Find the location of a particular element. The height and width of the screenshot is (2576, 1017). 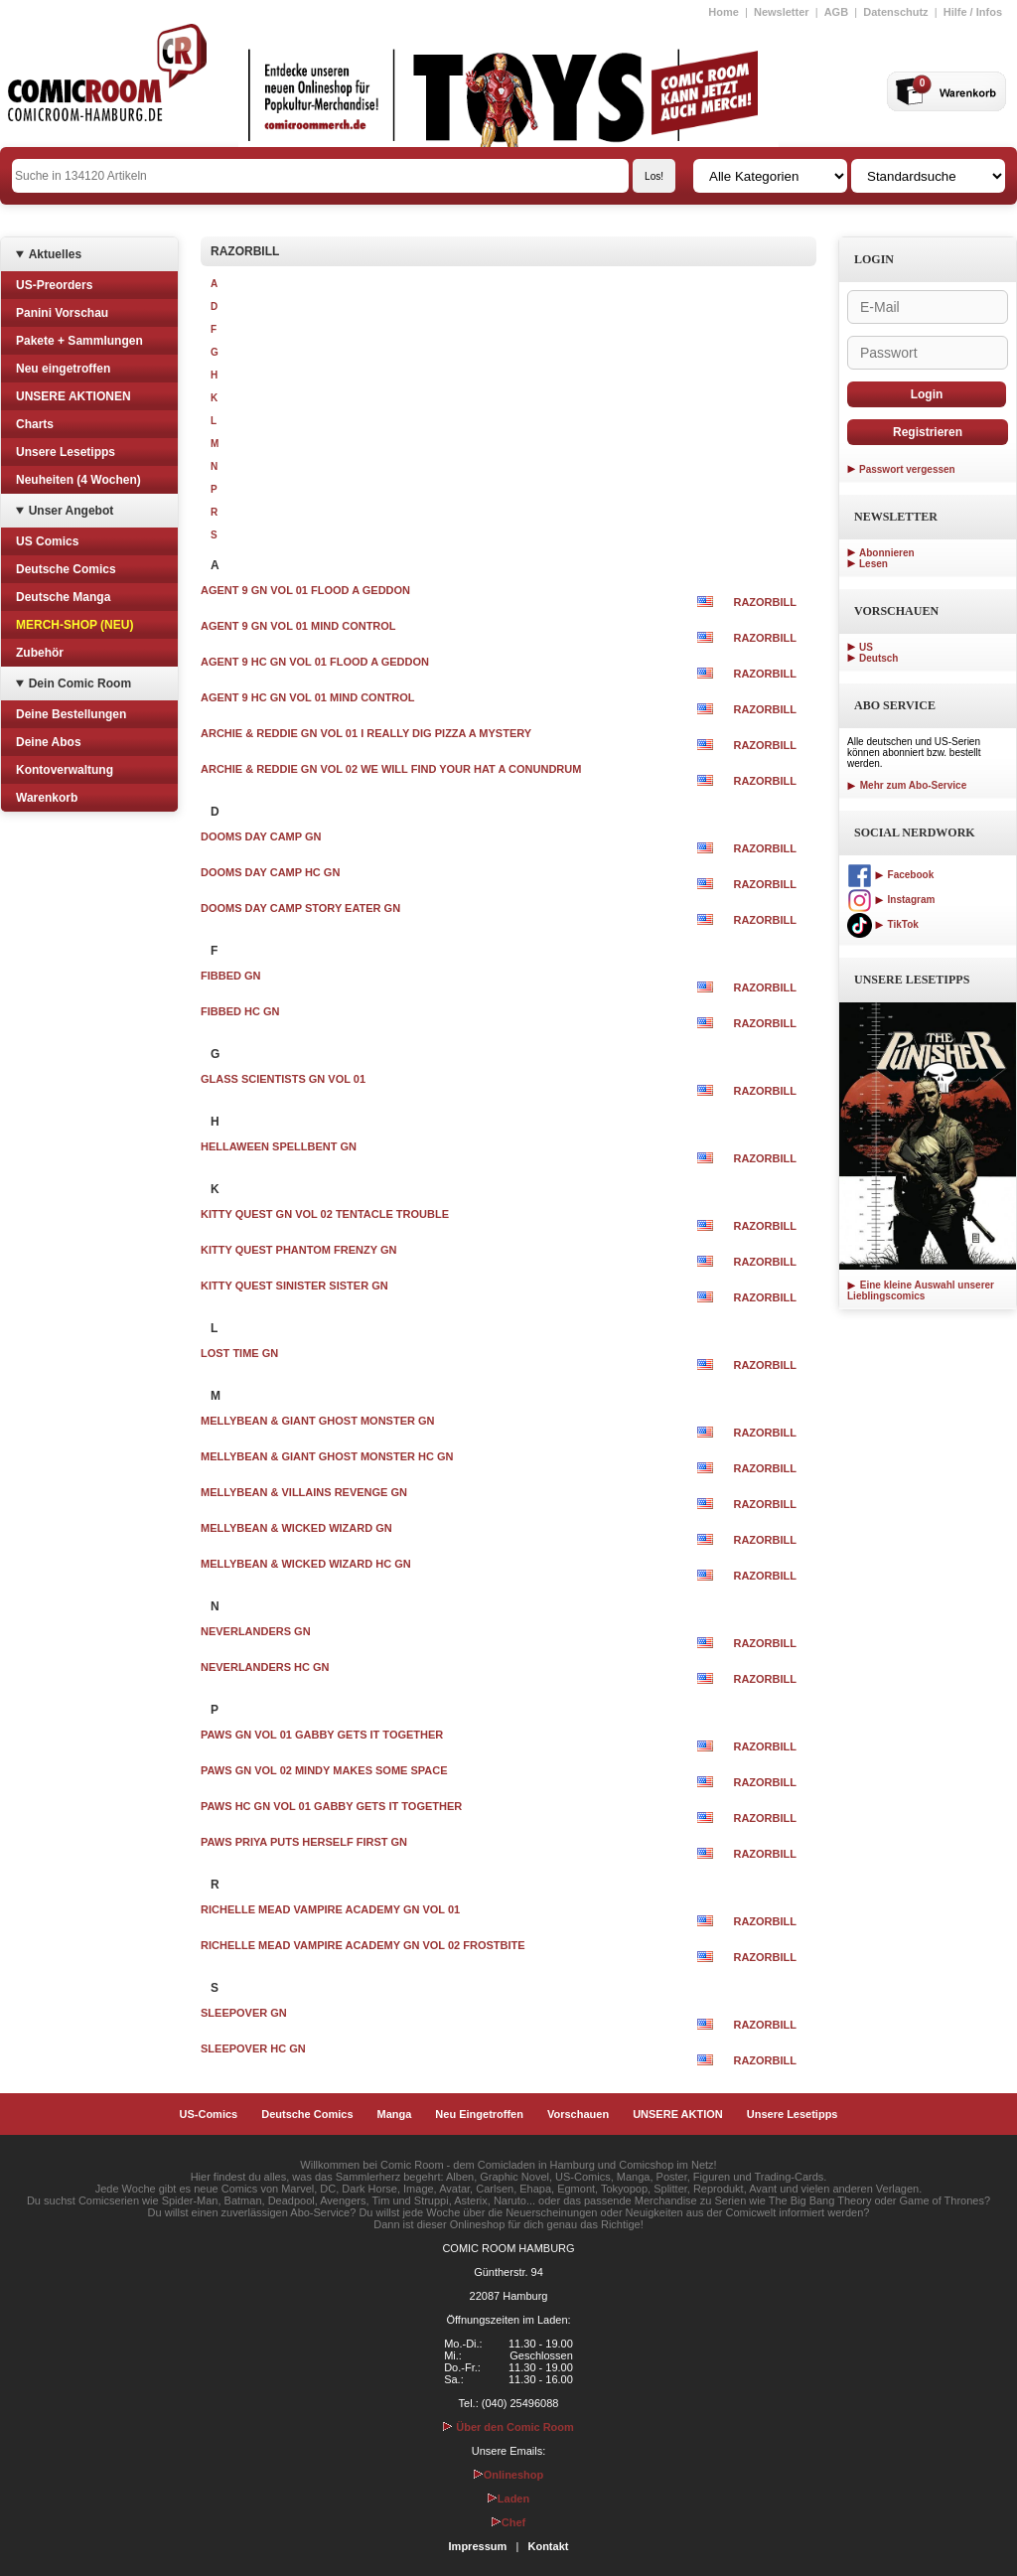

KITTY QUEST PHANTOM FRENZY GN is located at coordinates (298, 1250).